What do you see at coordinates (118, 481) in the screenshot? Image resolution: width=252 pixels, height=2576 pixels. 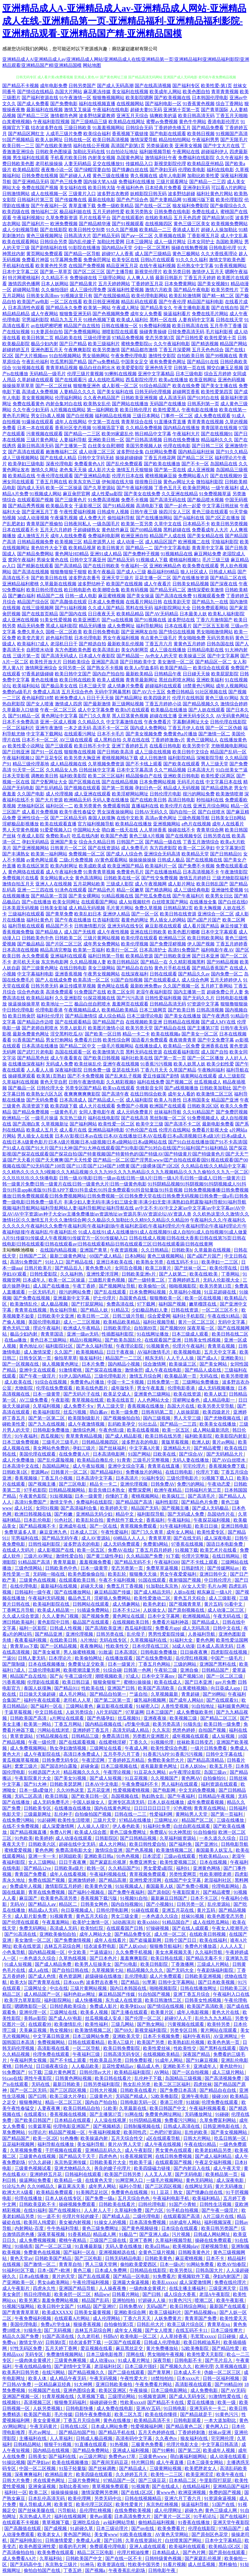 I see `伊甸湖在线大猫` at bounding box center [118, 481].